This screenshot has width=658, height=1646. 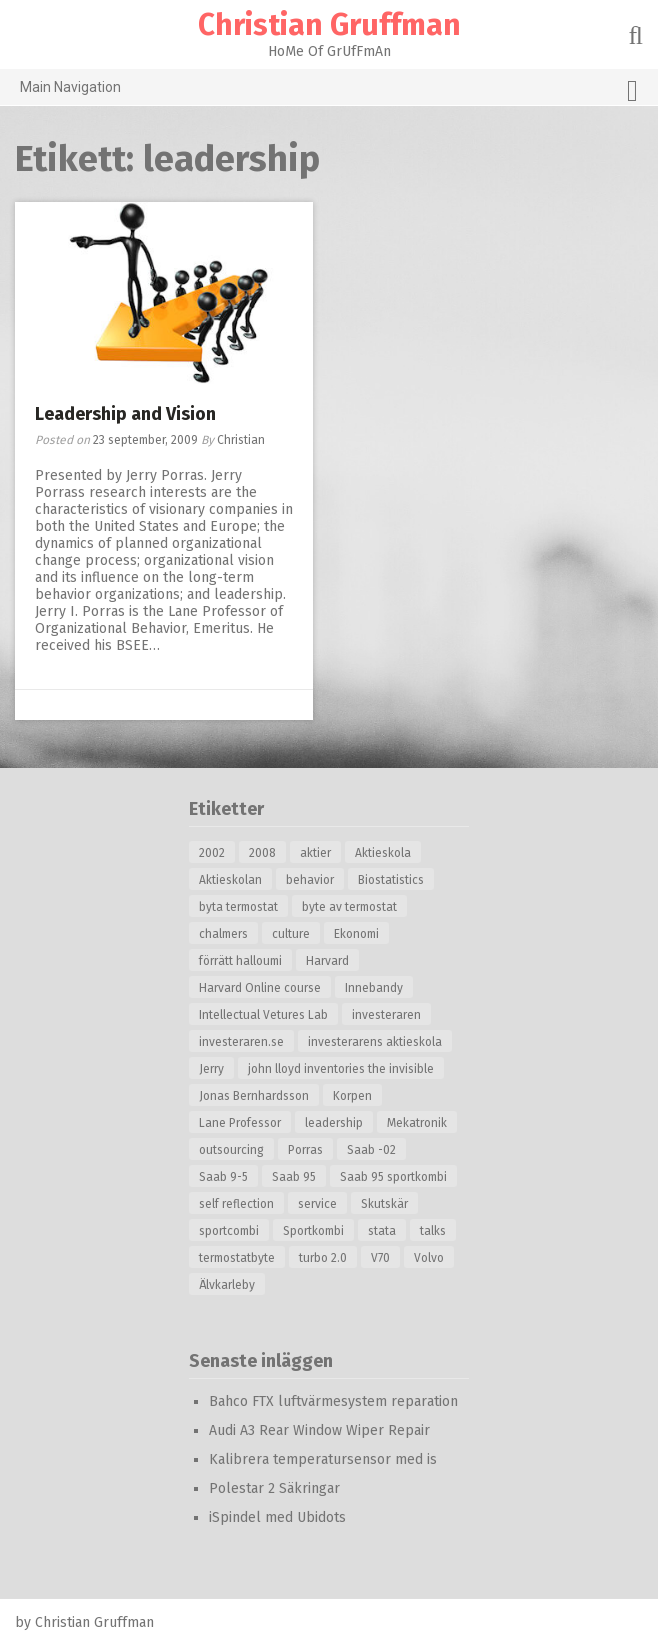 I want to click on service, so click(x=317, y=1204).